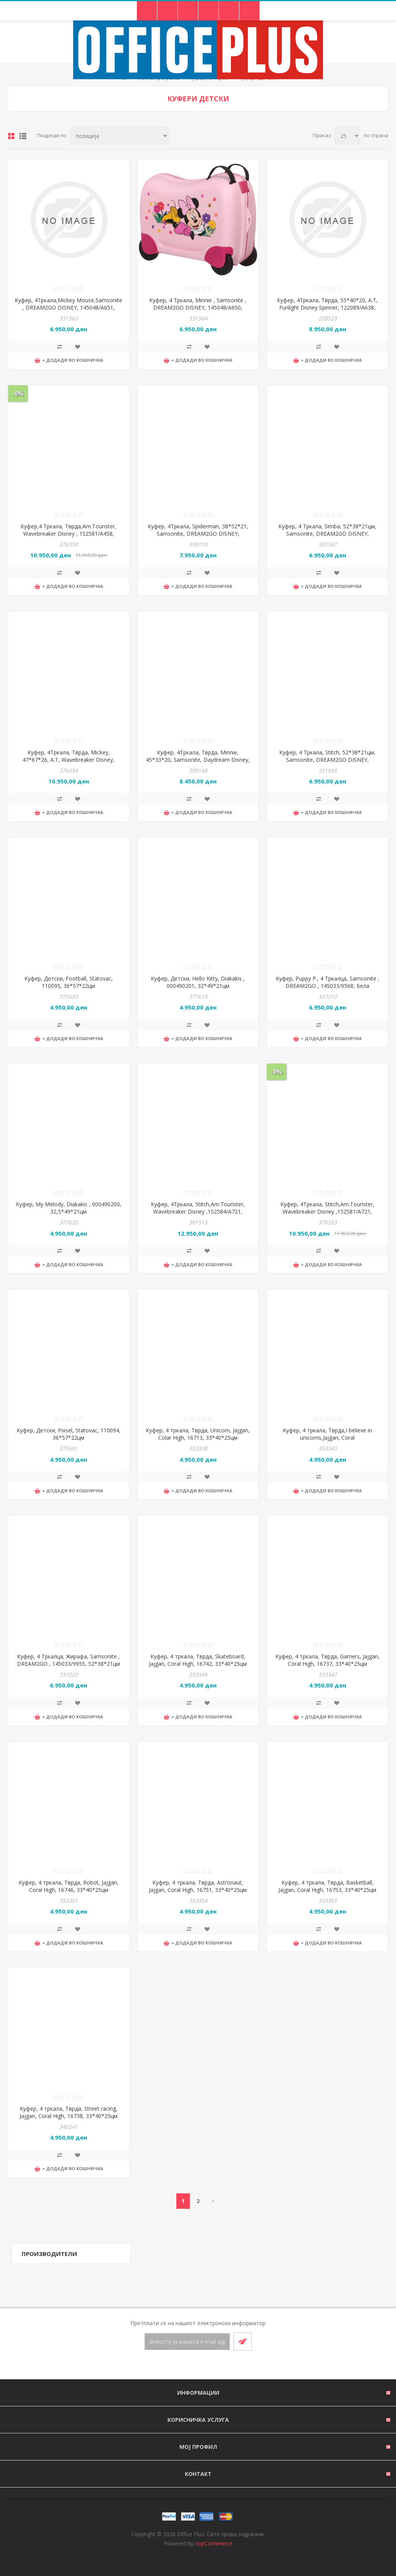 The height and width of the screenshot is (2576, 396). I want to click on Куфер, 4 тркала, Тврда, Street racing, Jajgan, Coral High, 16738, 33*40*25цм, so click(69, 2112).